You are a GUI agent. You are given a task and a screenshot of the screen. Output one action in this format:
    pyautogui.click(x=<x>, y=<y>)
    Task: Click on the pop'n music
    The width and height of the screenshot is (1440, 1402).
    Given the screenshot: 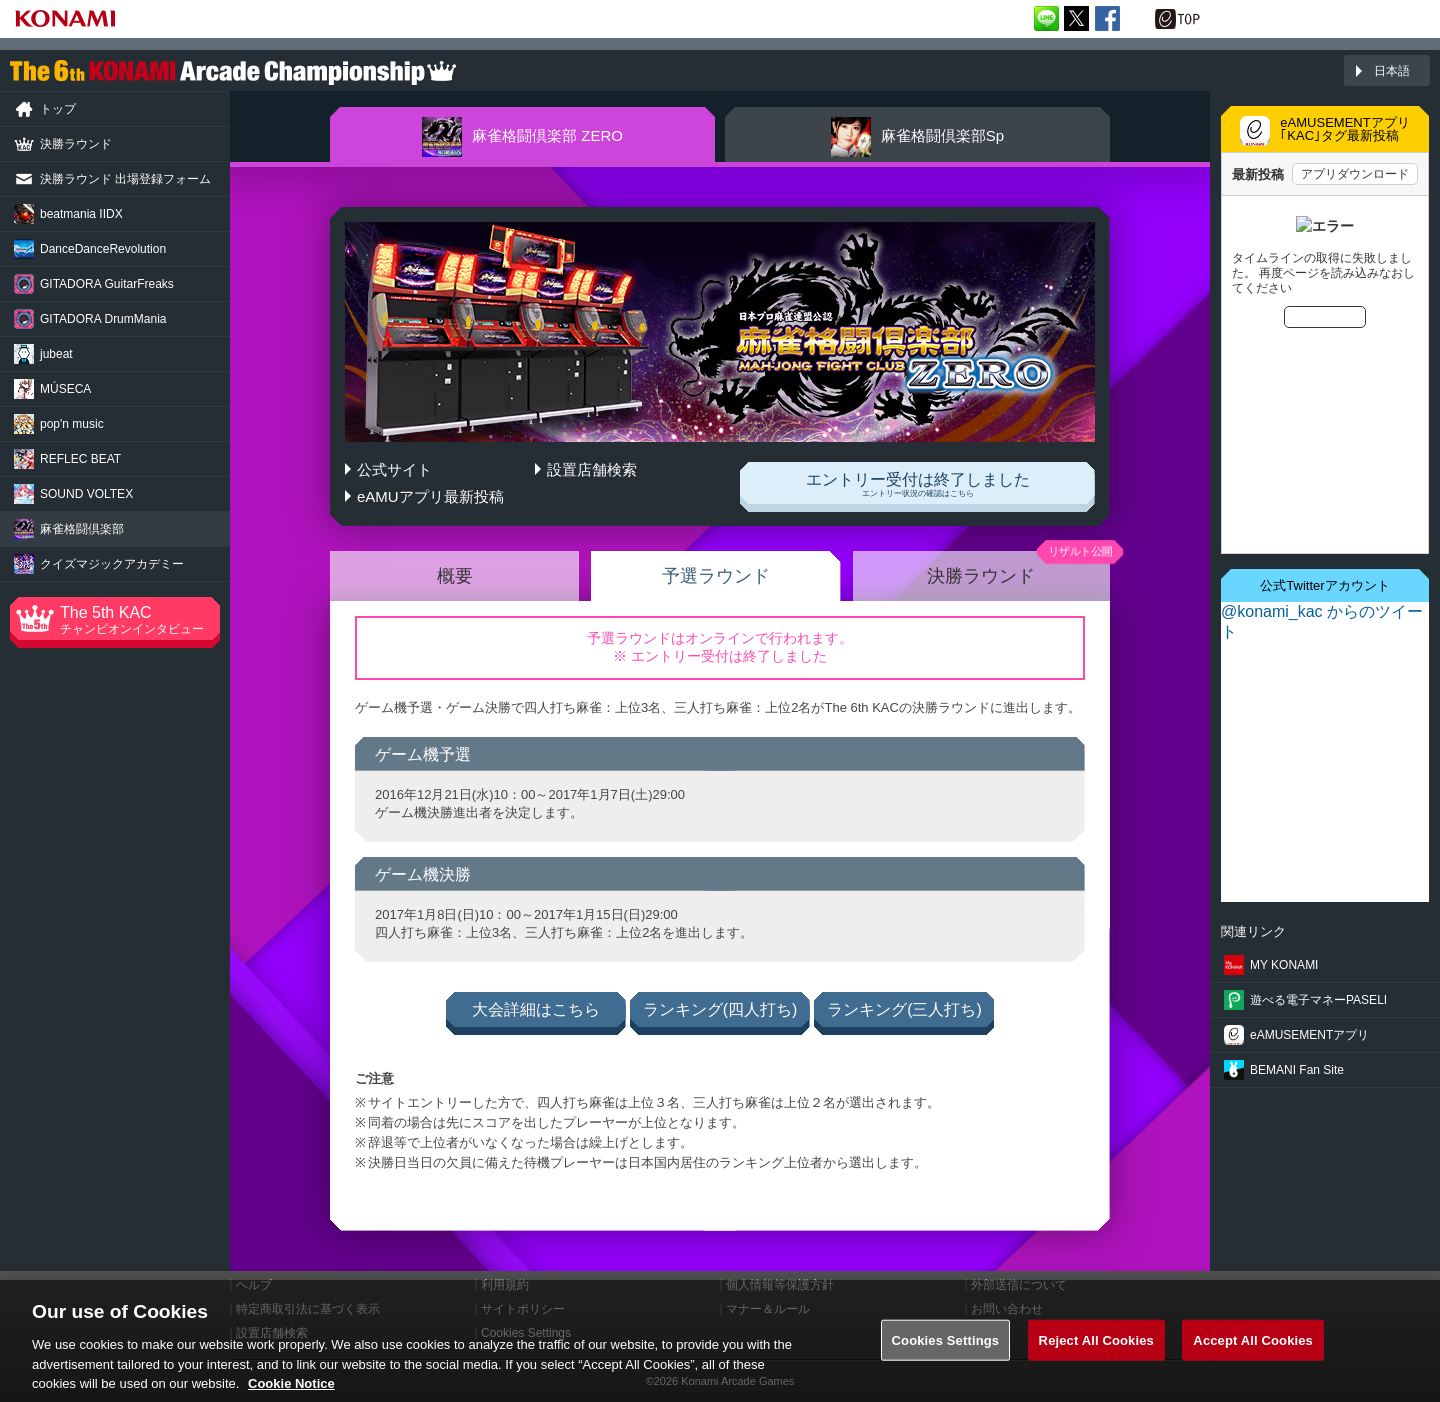 What is the action you would take?
    pyautogui.click(x=72, y=424)
    